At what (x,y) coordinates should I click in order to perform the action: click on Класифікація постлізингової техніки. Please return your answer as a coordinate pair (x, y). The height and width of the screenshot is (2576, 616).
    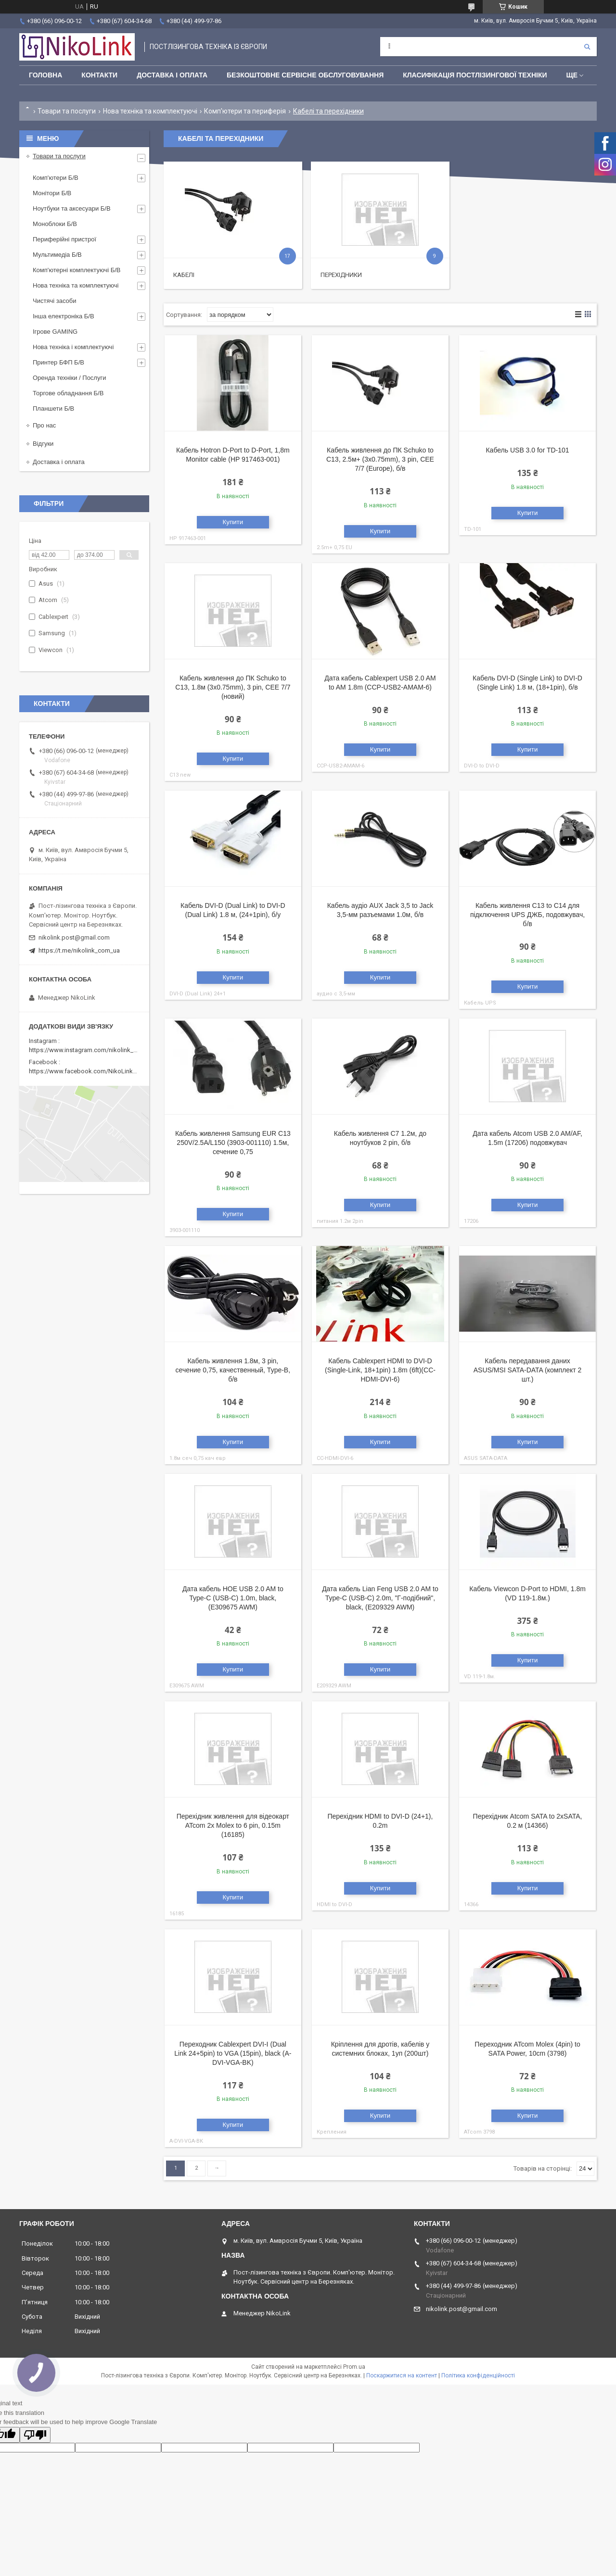
    Looking at the image, I should click on (475, 75).